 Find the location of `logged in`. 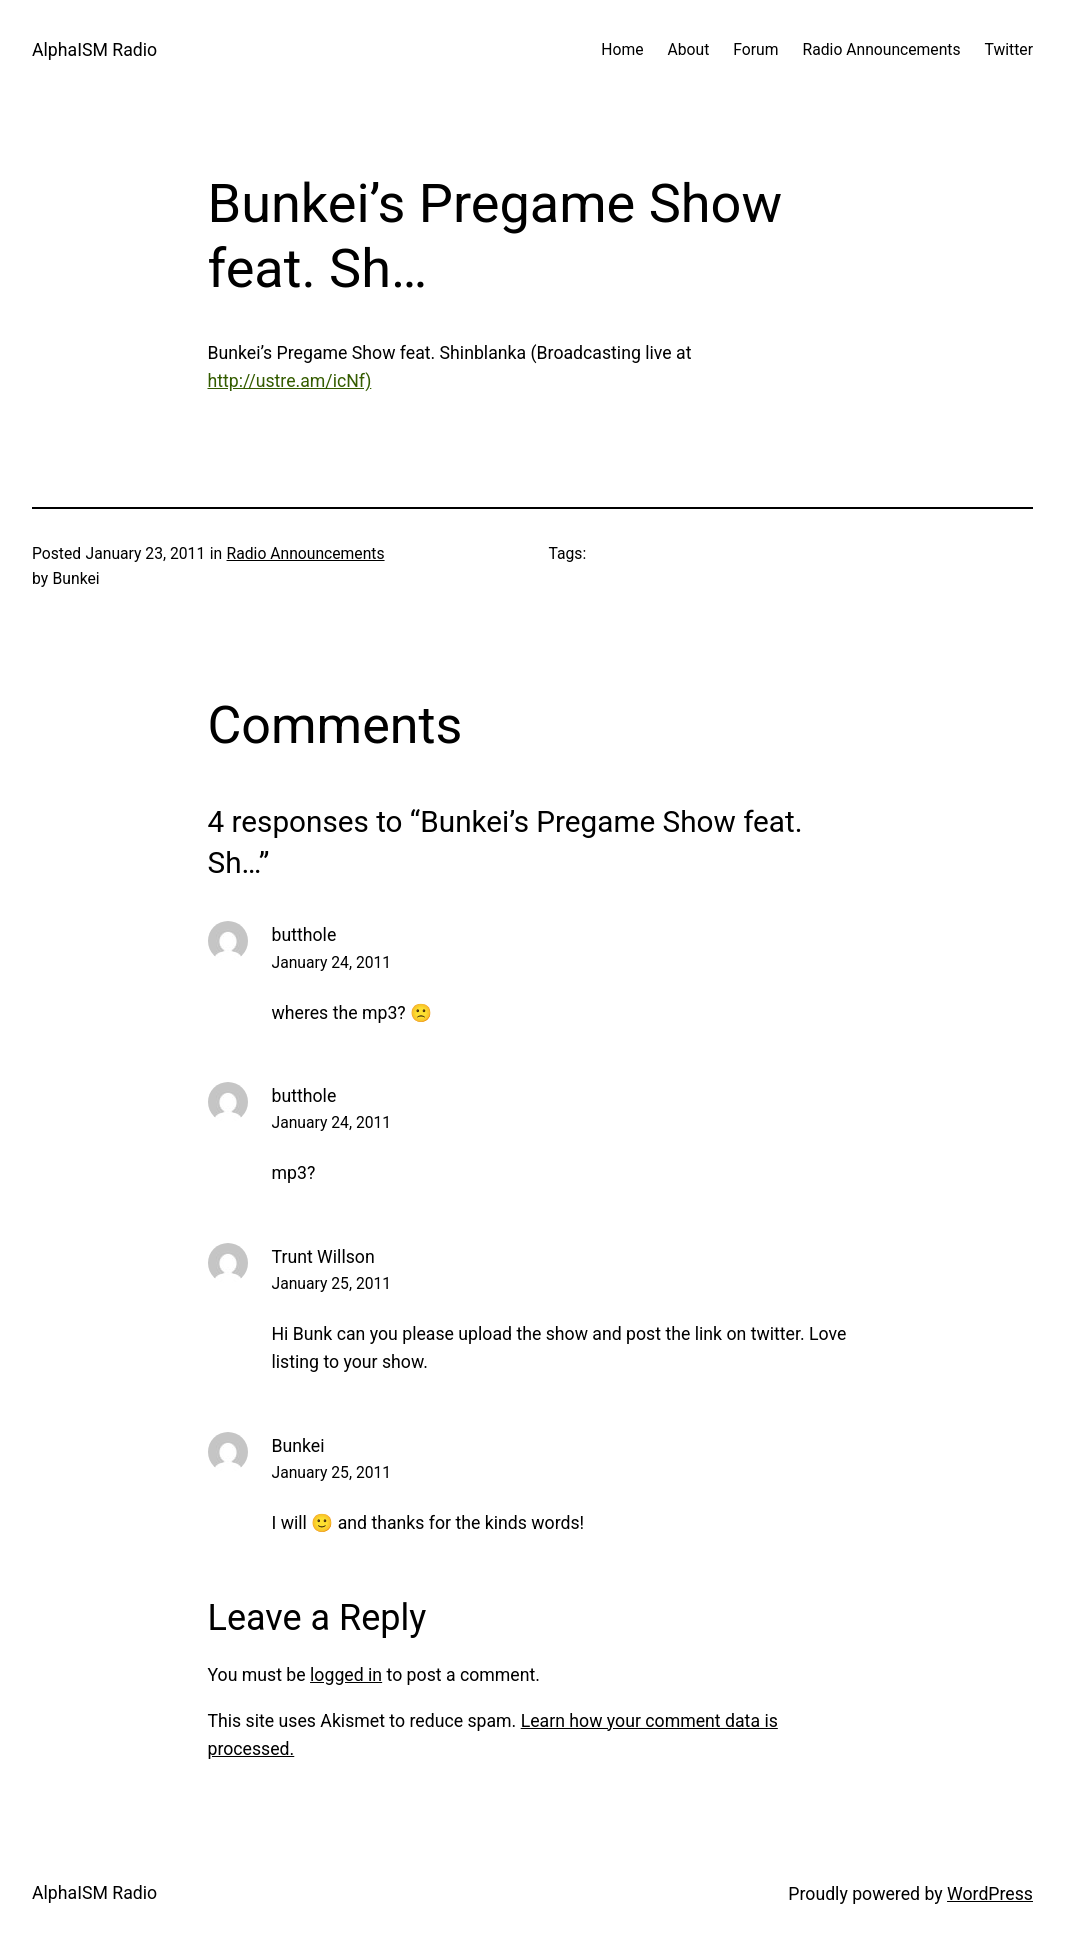

logged in is located at coordinates (346, 1675).